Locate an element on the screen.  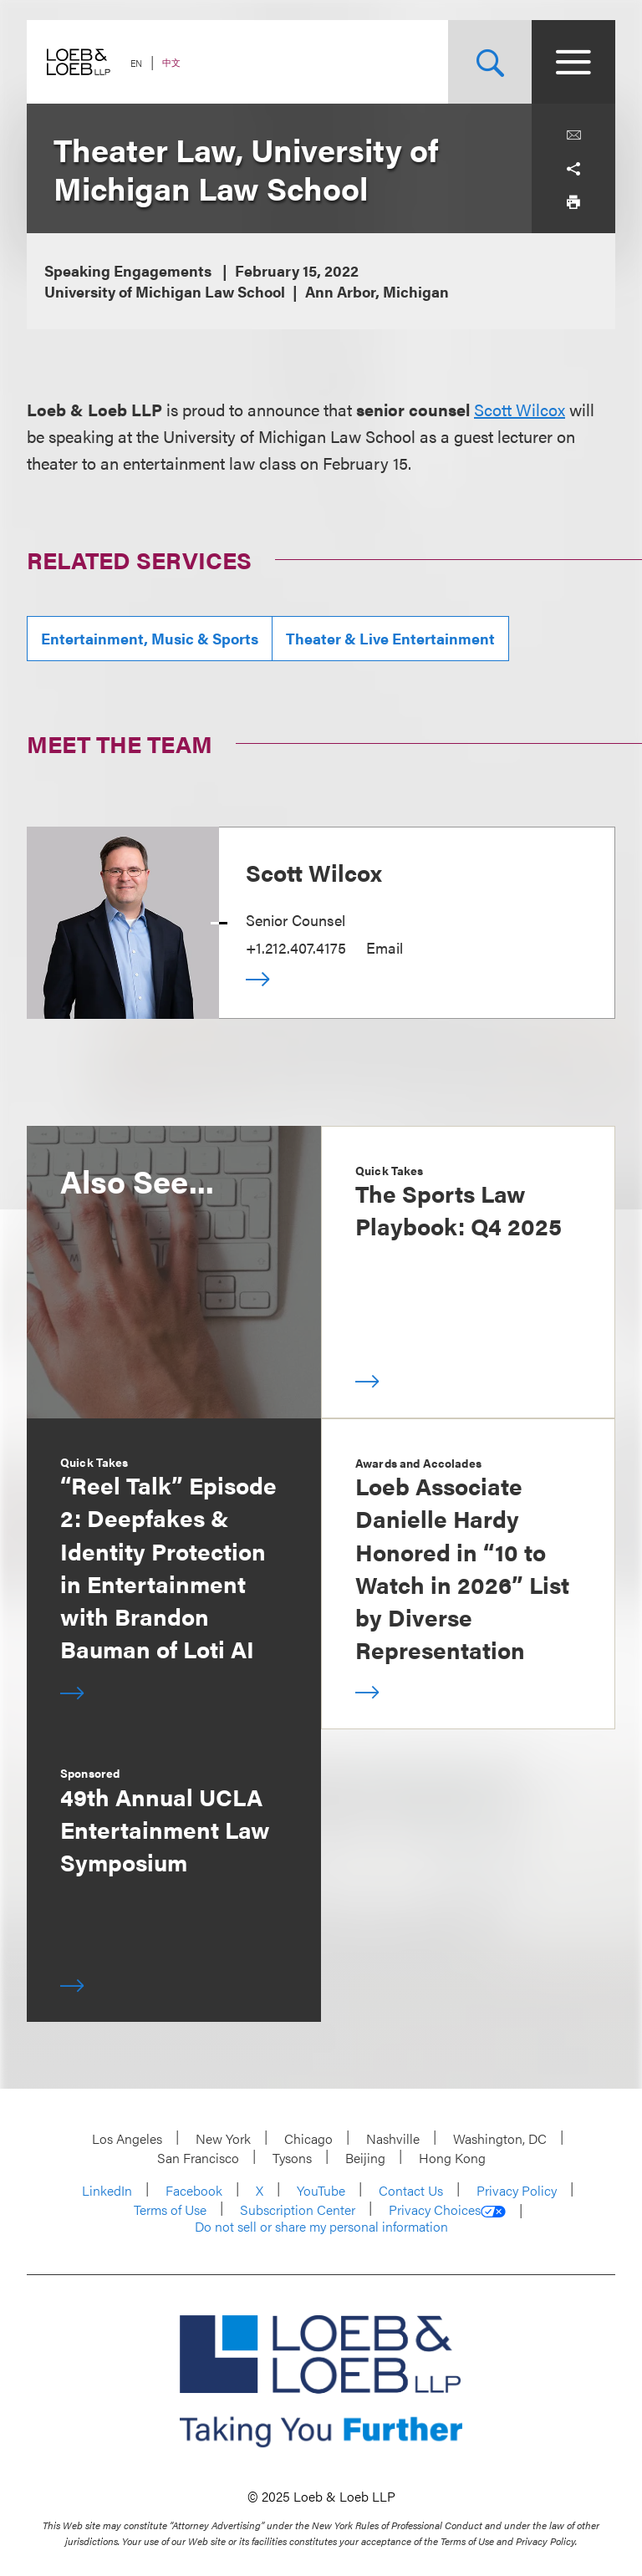
LinkedIn is located at coordinates (107, 2190).